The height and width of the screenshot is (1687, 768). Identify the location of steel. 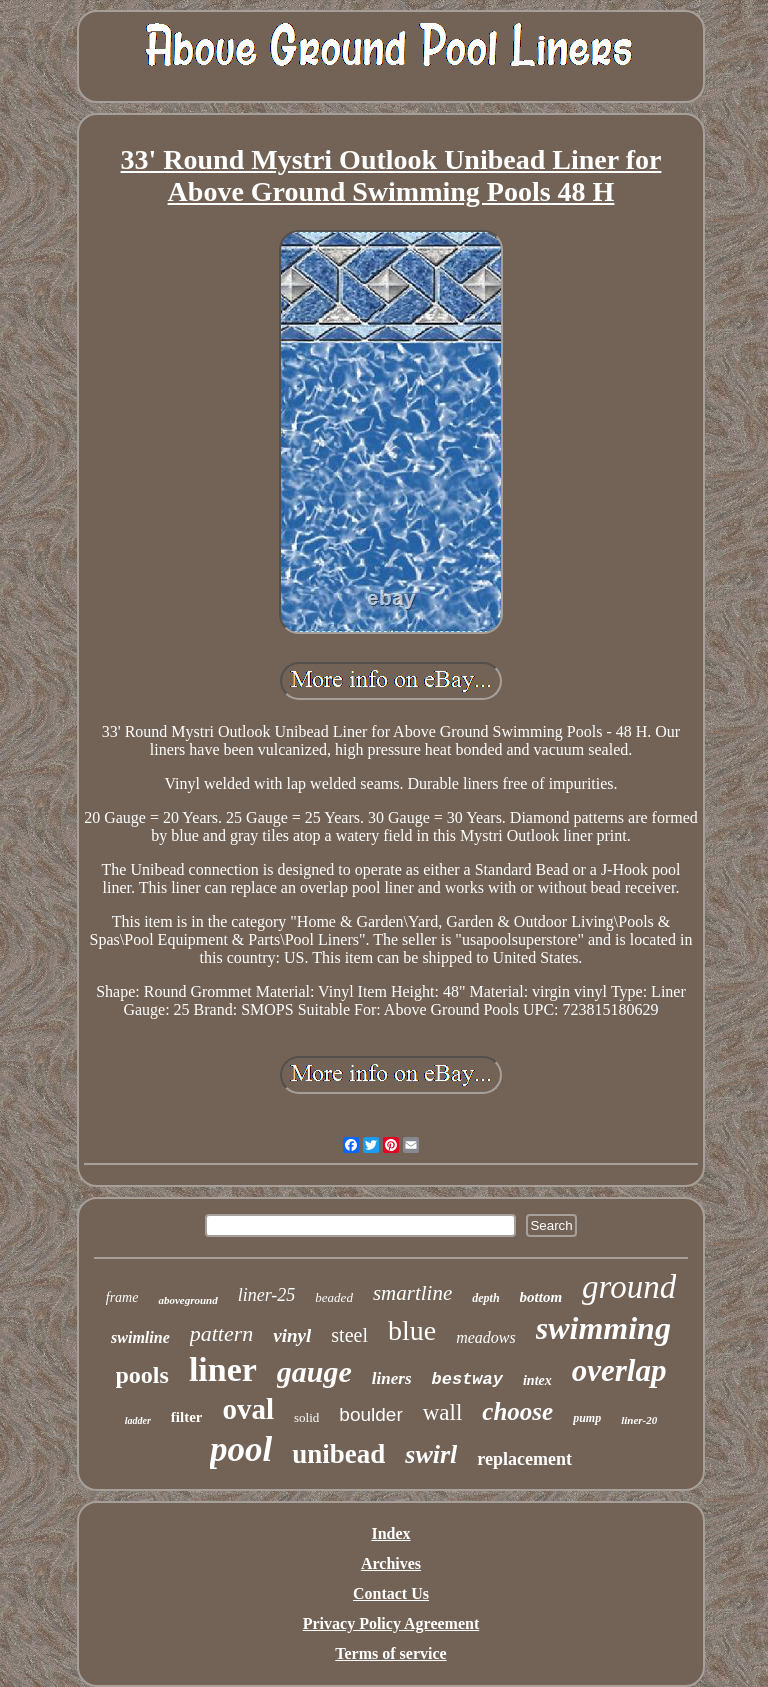
(349, 1335).